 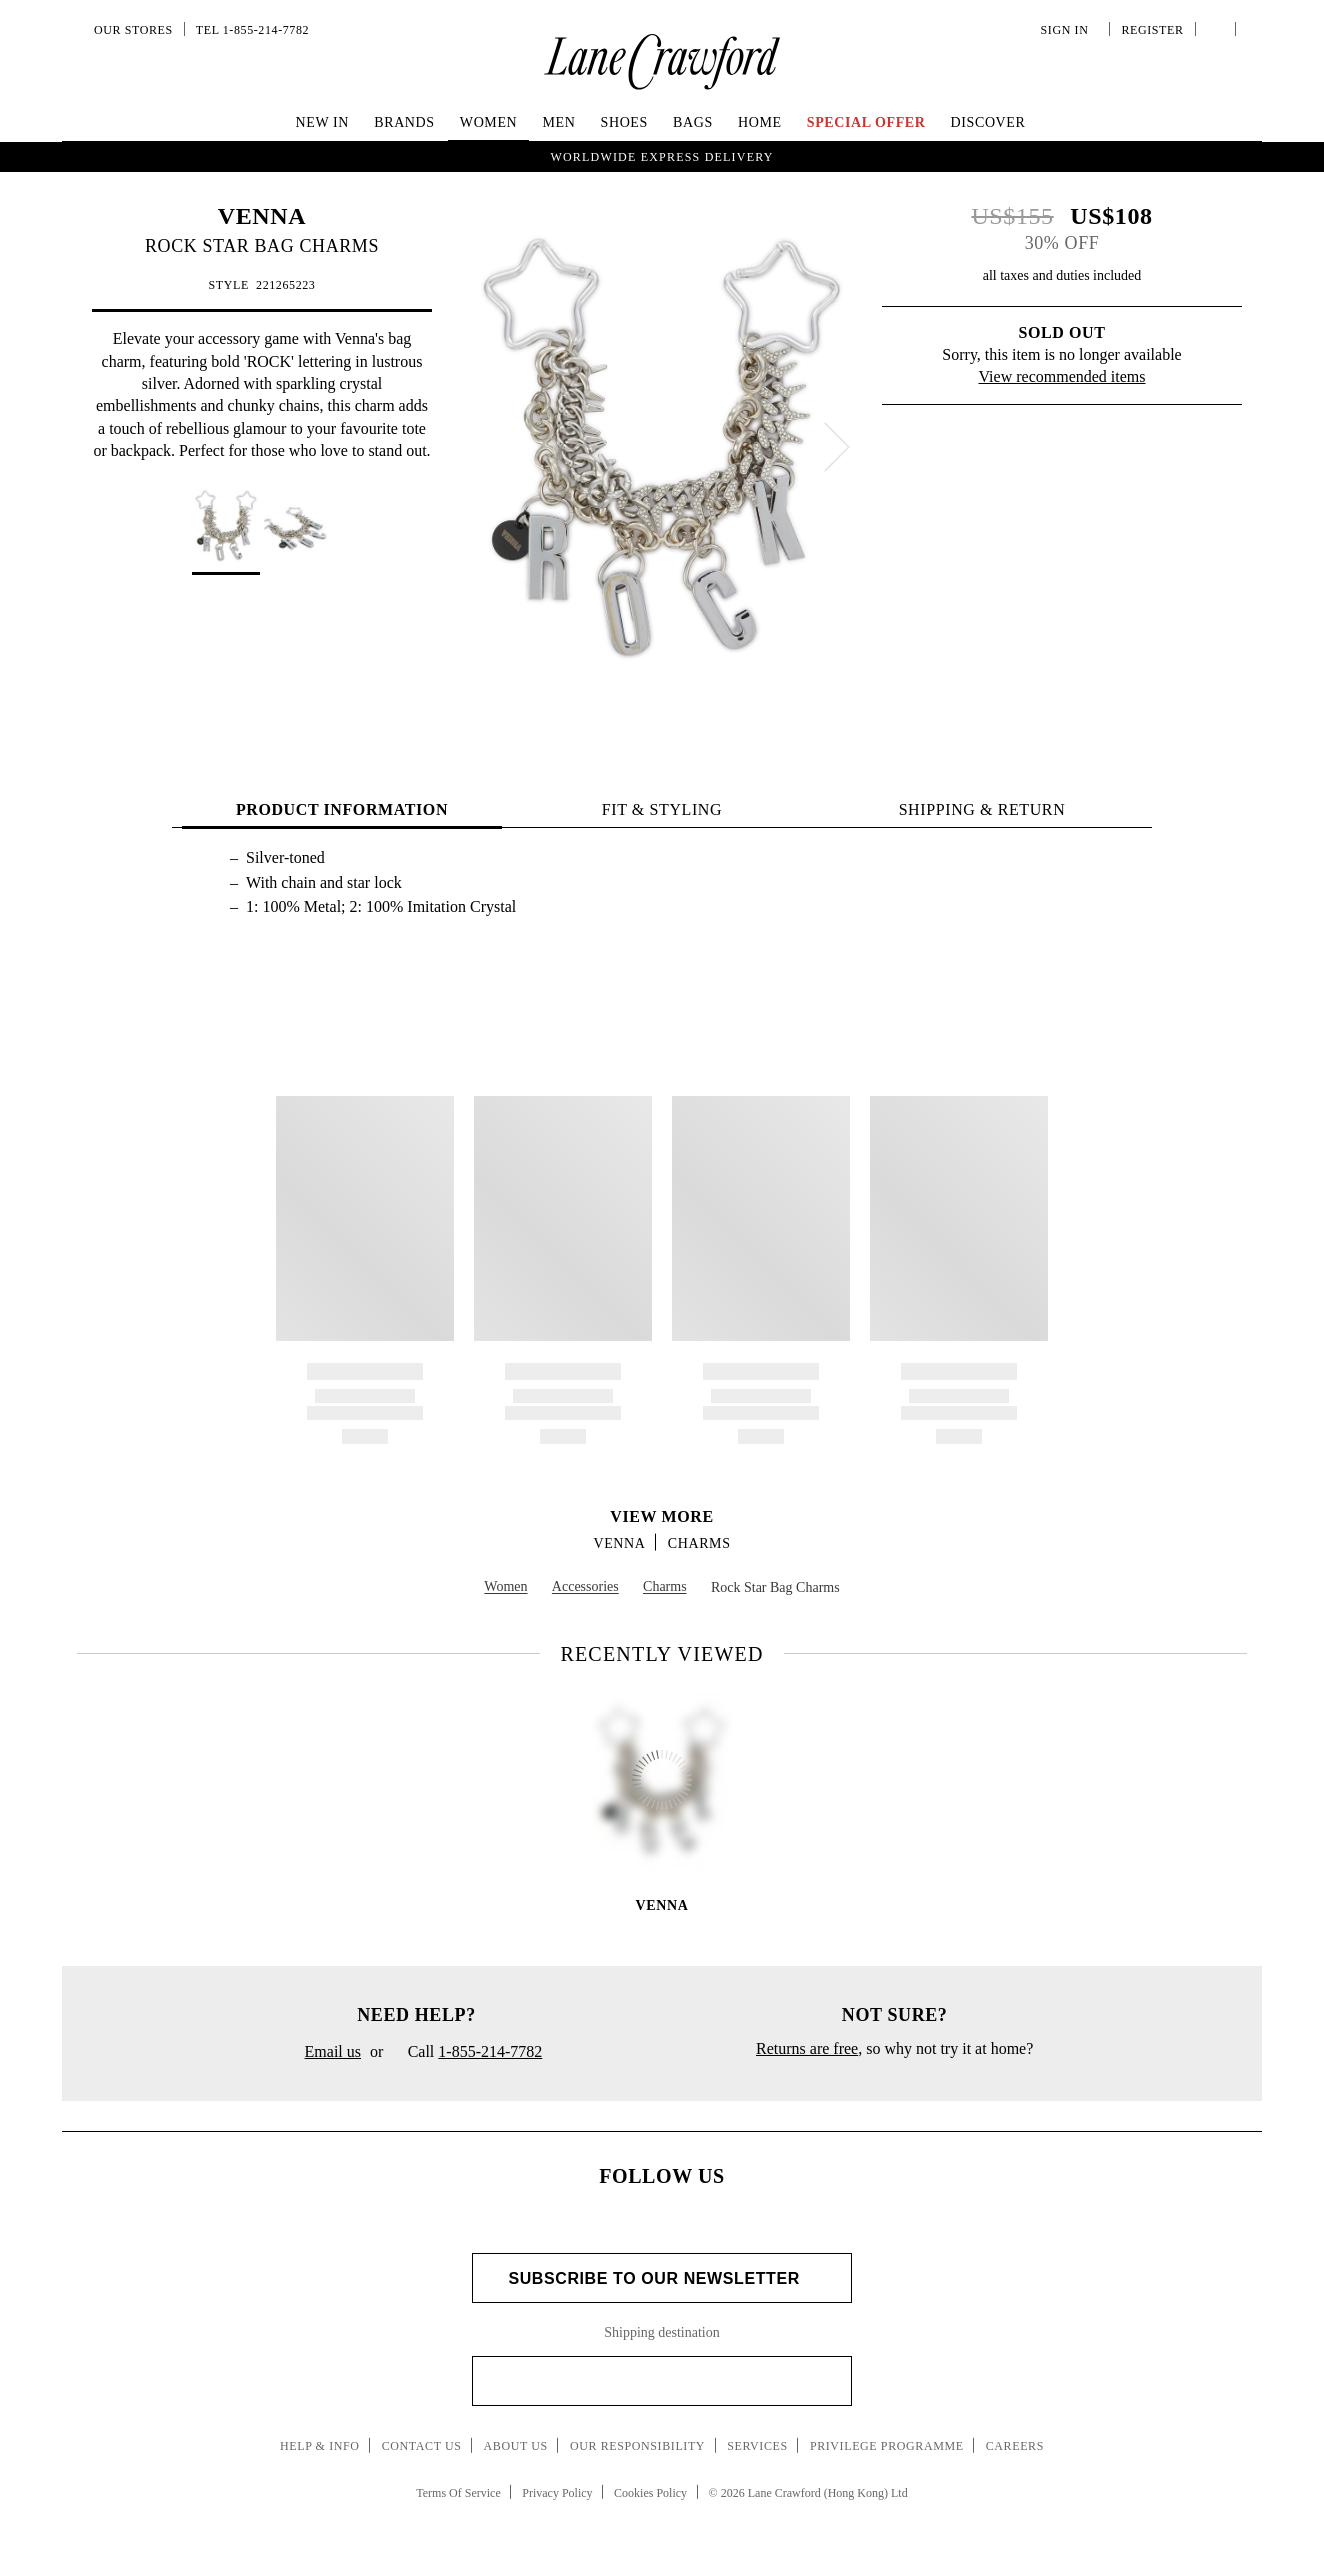 What do you see at coordinates (1015, 2446) in the screenshot?
I see `Careers` at bounding box center [1015, 2446].